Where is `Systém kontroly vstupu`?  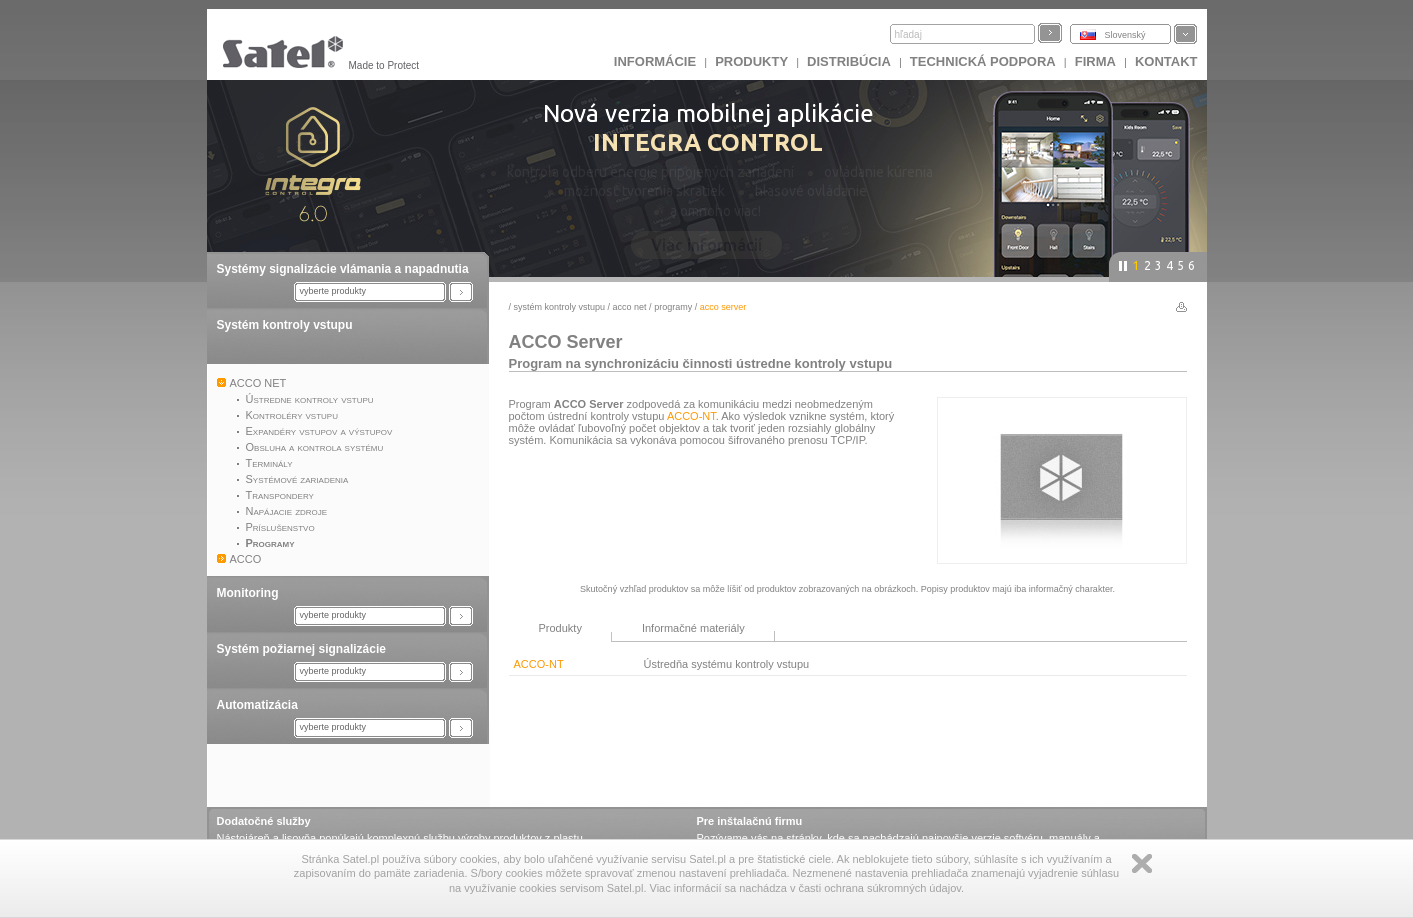
Systém kontroly vstupu is located at coordinates (285, 325).